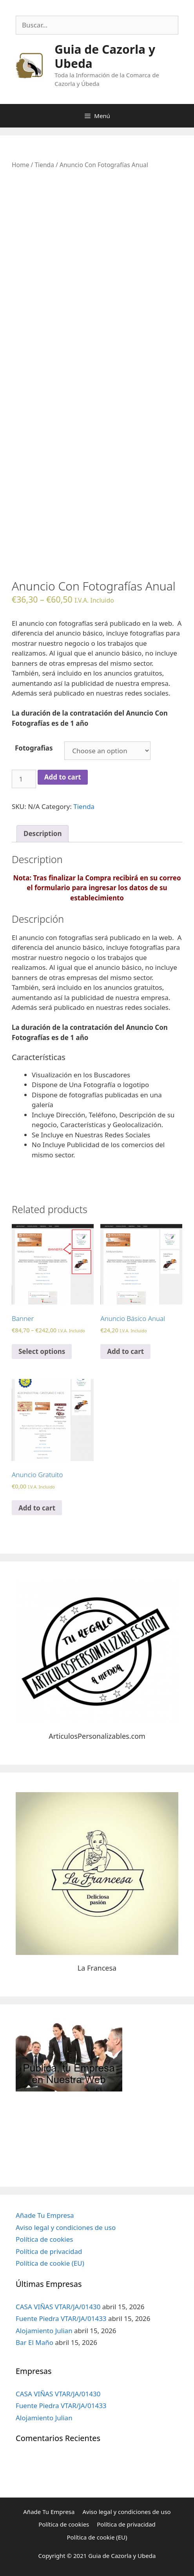 The width and height of the screenshot is (194, 2576). I want to click on Add to cart [Add “Anuncio Gratuito” to your cart], so click(36, 1507).